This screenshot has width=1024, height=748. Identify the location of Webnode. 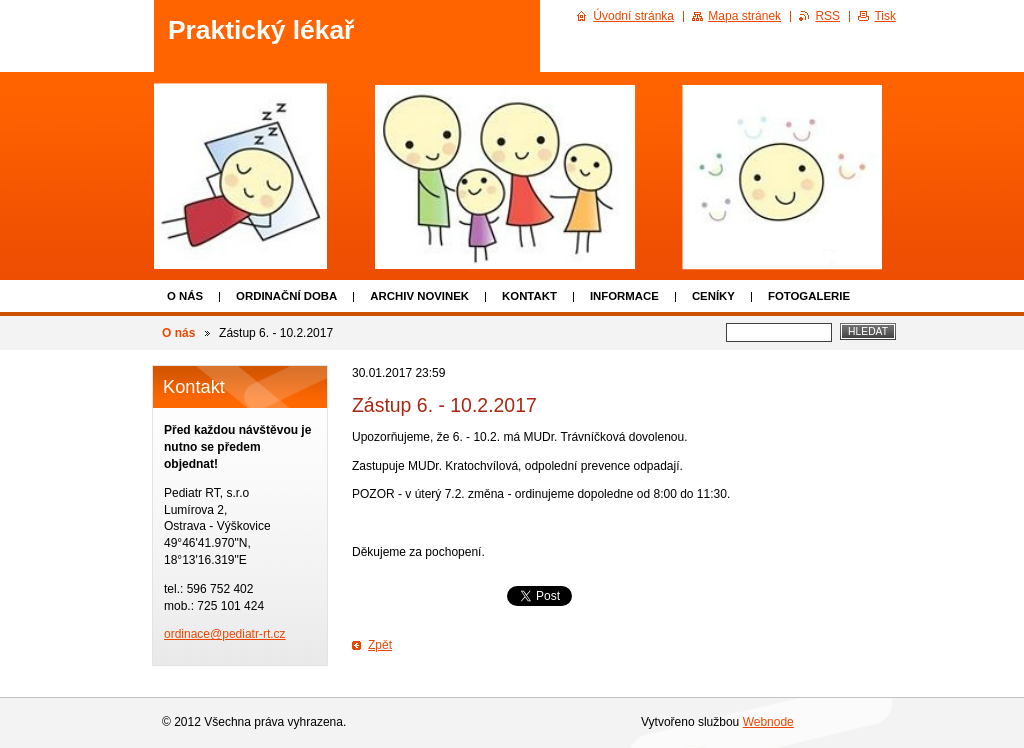
(768, 722).